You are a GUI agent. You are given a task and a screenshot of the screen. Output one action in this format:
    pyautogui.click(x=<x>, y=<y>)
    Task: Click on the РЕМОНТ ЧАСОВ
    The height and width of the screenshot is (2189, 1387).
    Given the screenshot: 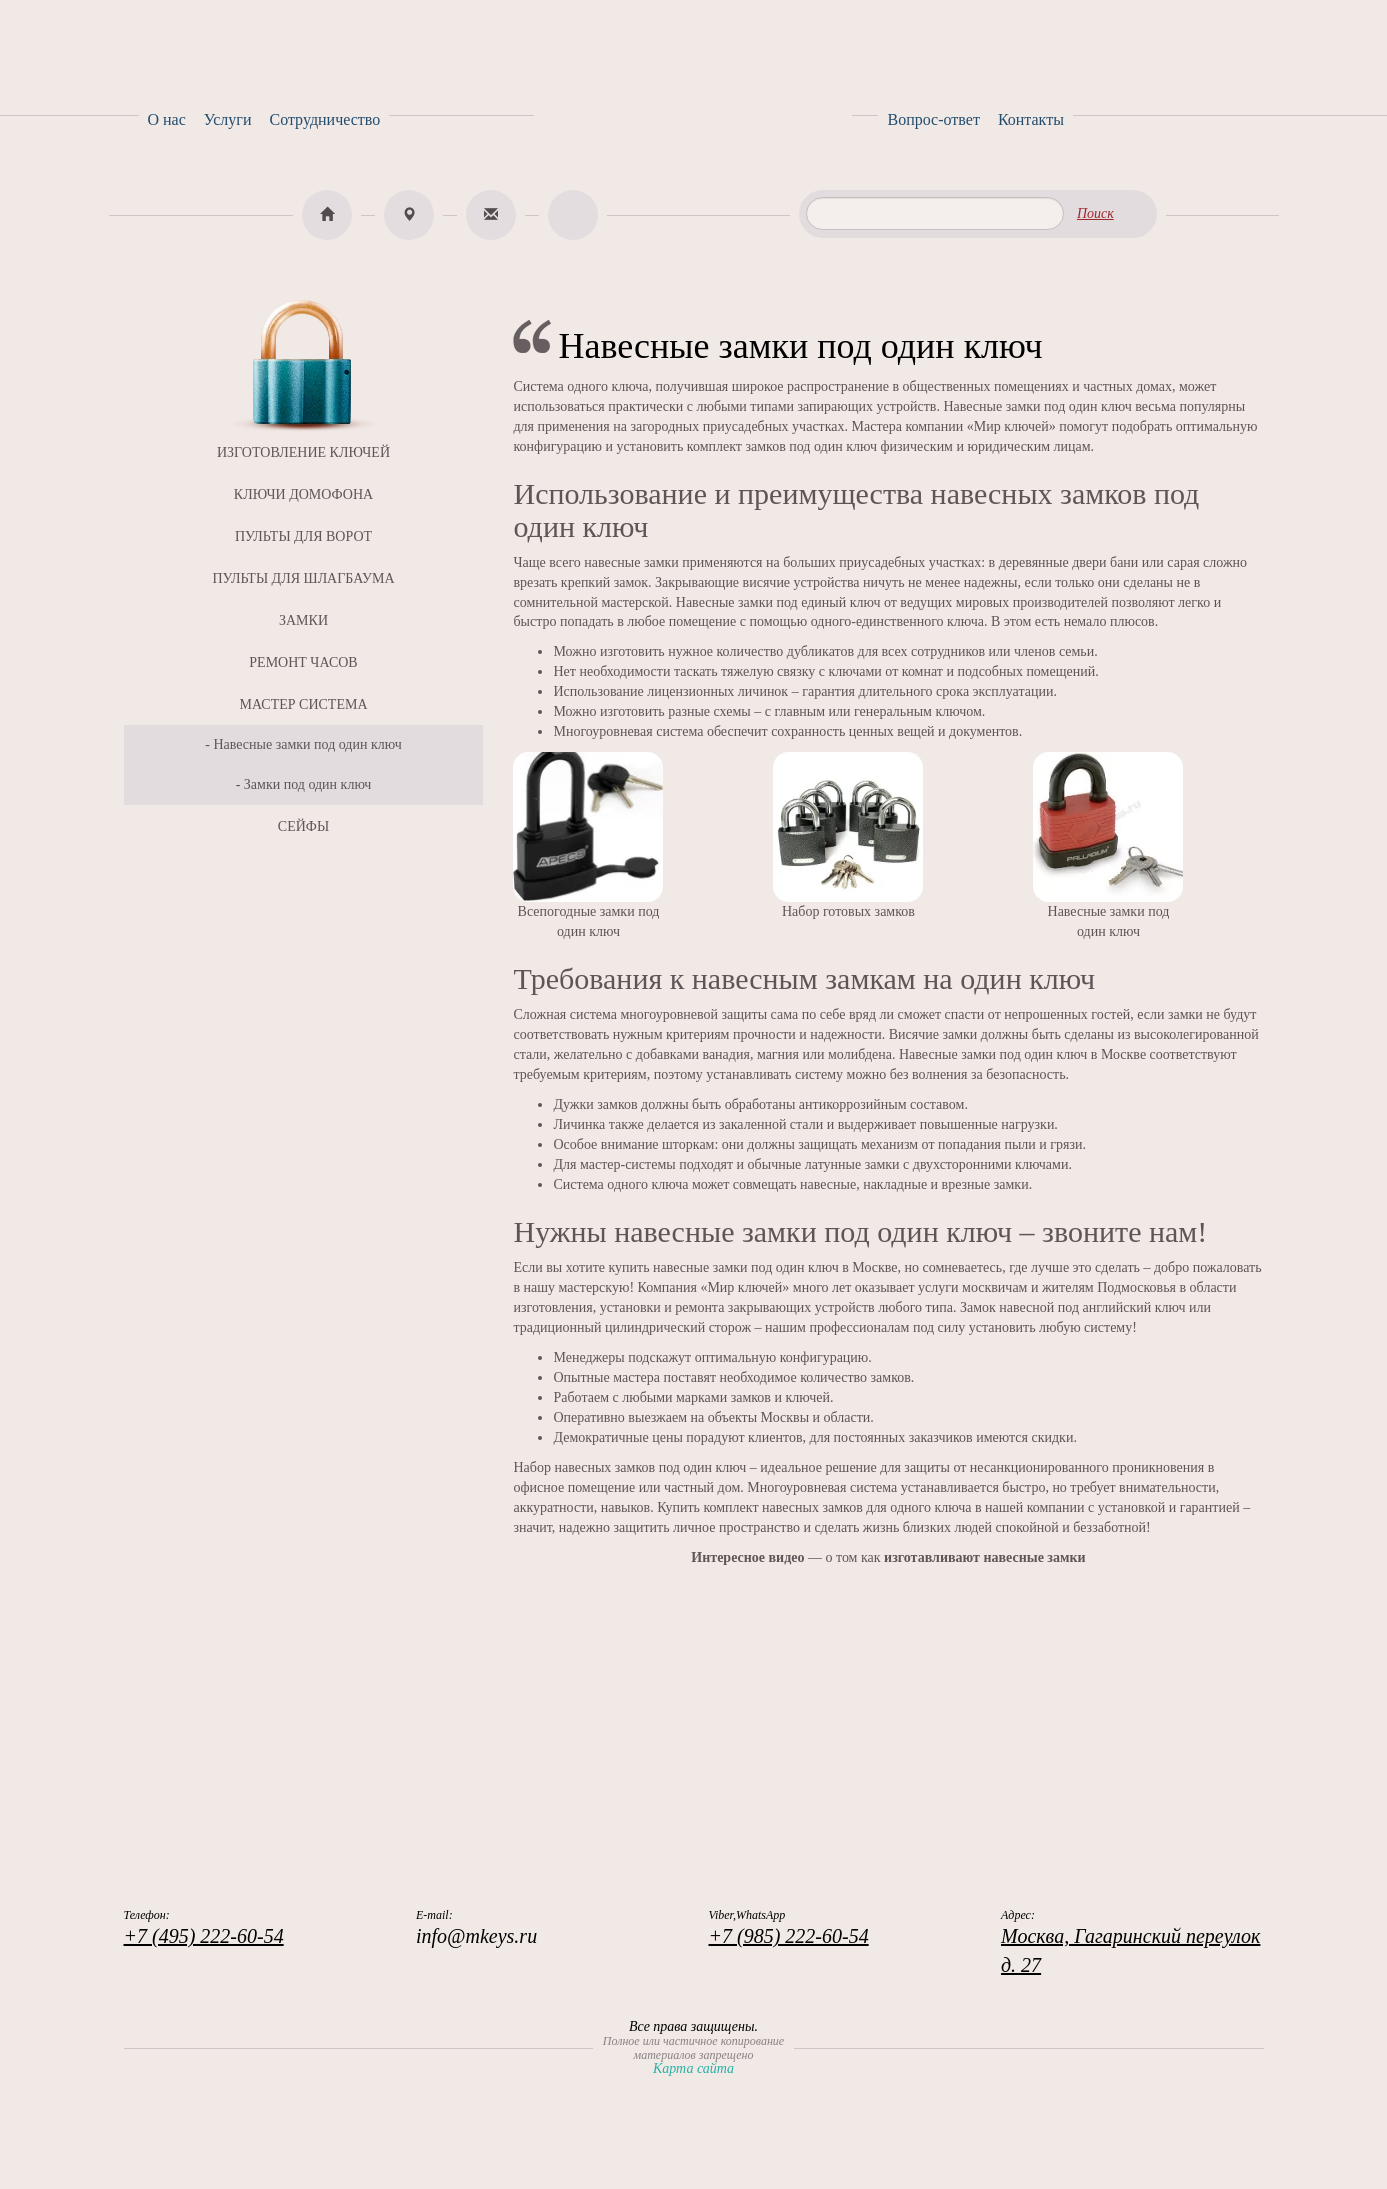 What is the action you would take?
    pyautogui.click(x=303, y=662)
    